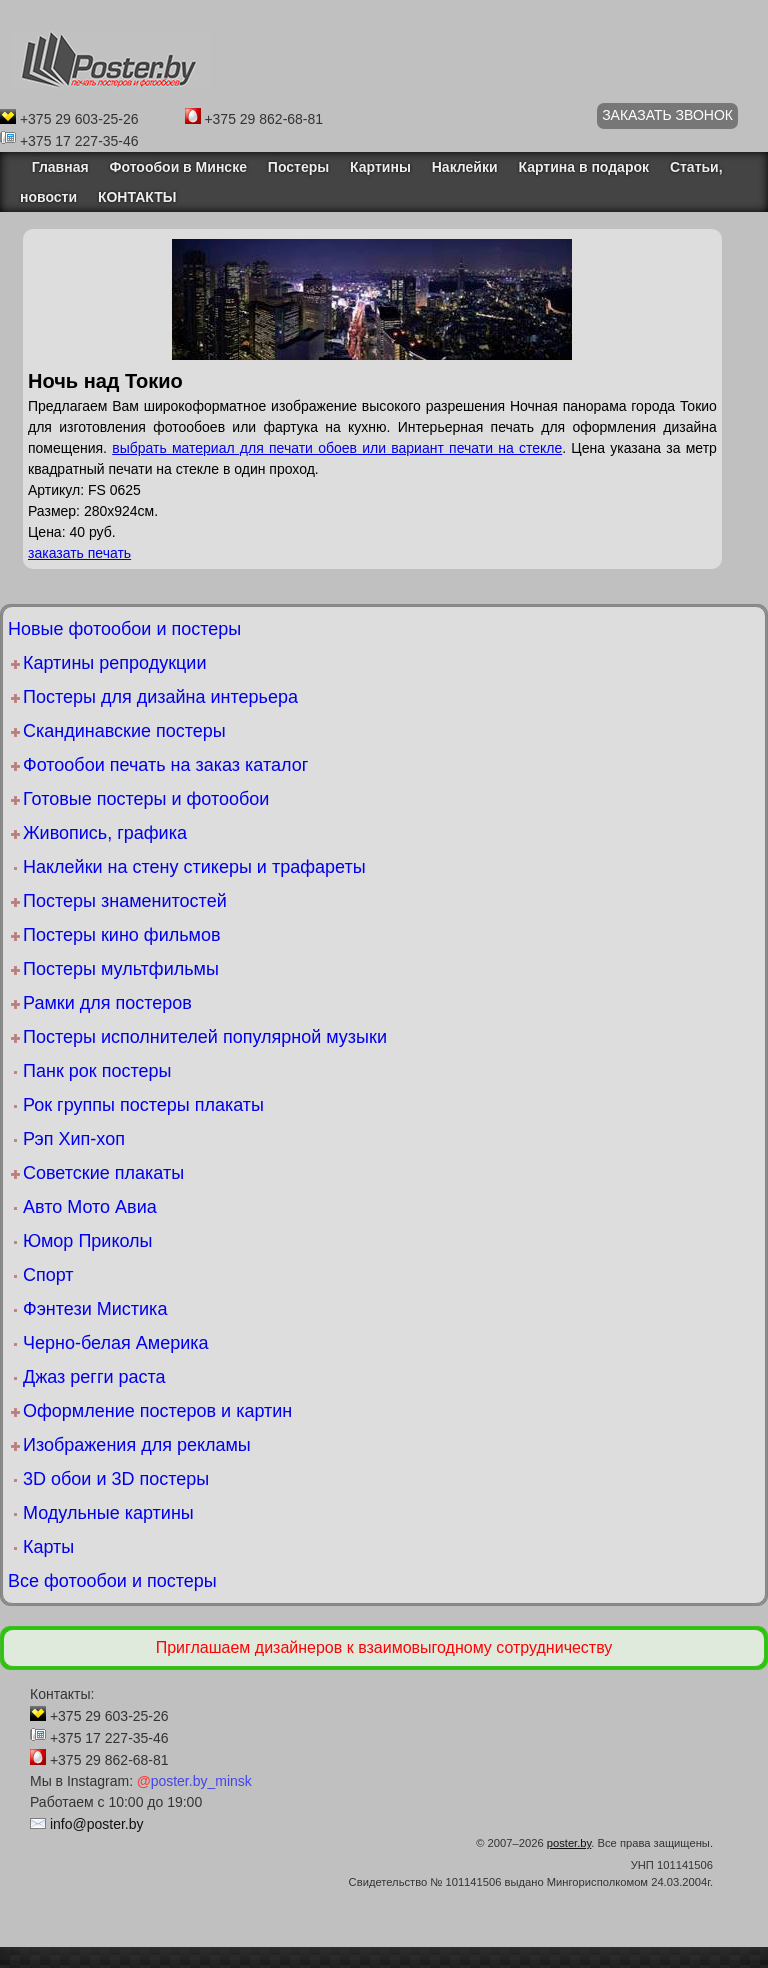  Describe the element at coordinates (48, 1275) in the screenshot. I see `Спорт` at that location.